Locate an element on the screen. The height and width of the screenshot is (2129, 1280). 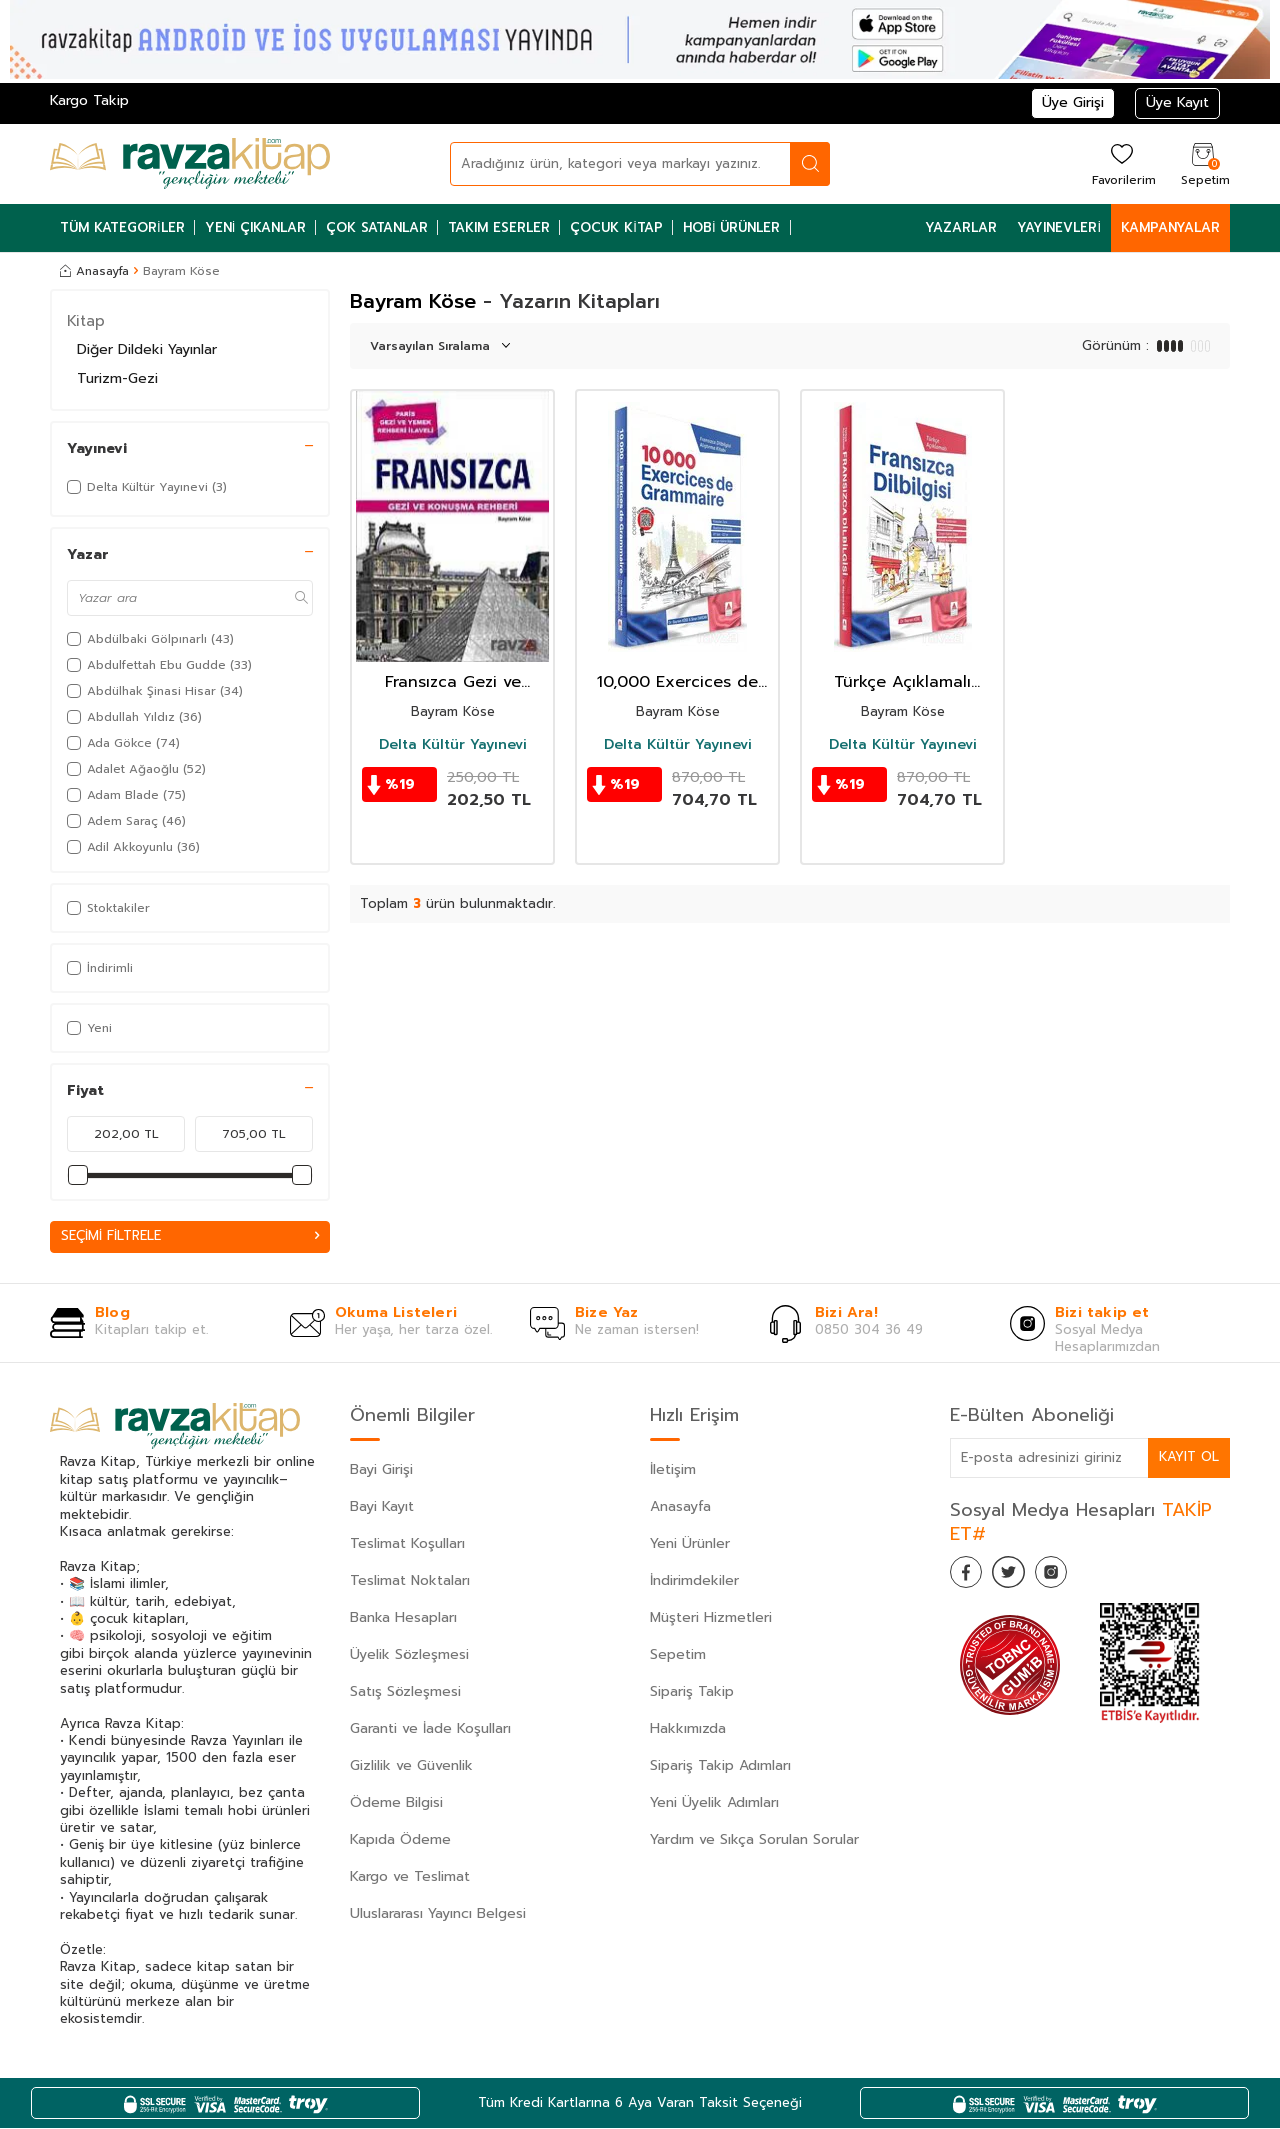
Gizlilik ve Güvenlik is located at coordinates (411, 1766).